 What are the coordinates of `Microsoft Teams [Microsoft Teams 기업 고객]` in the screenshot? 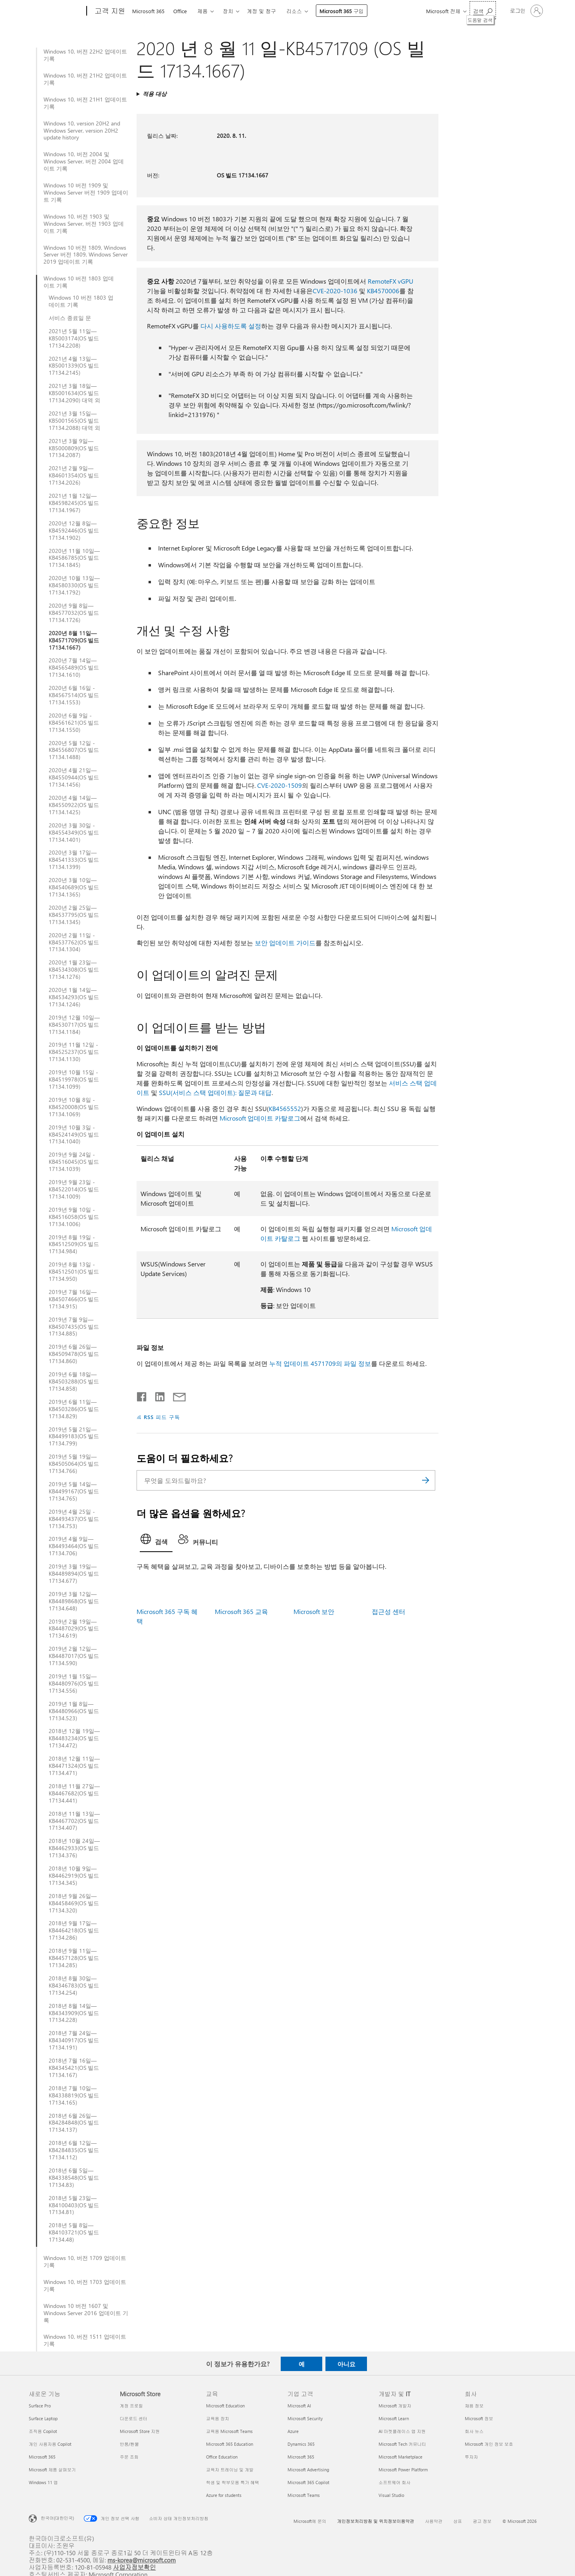 It's located at (304, 2495).